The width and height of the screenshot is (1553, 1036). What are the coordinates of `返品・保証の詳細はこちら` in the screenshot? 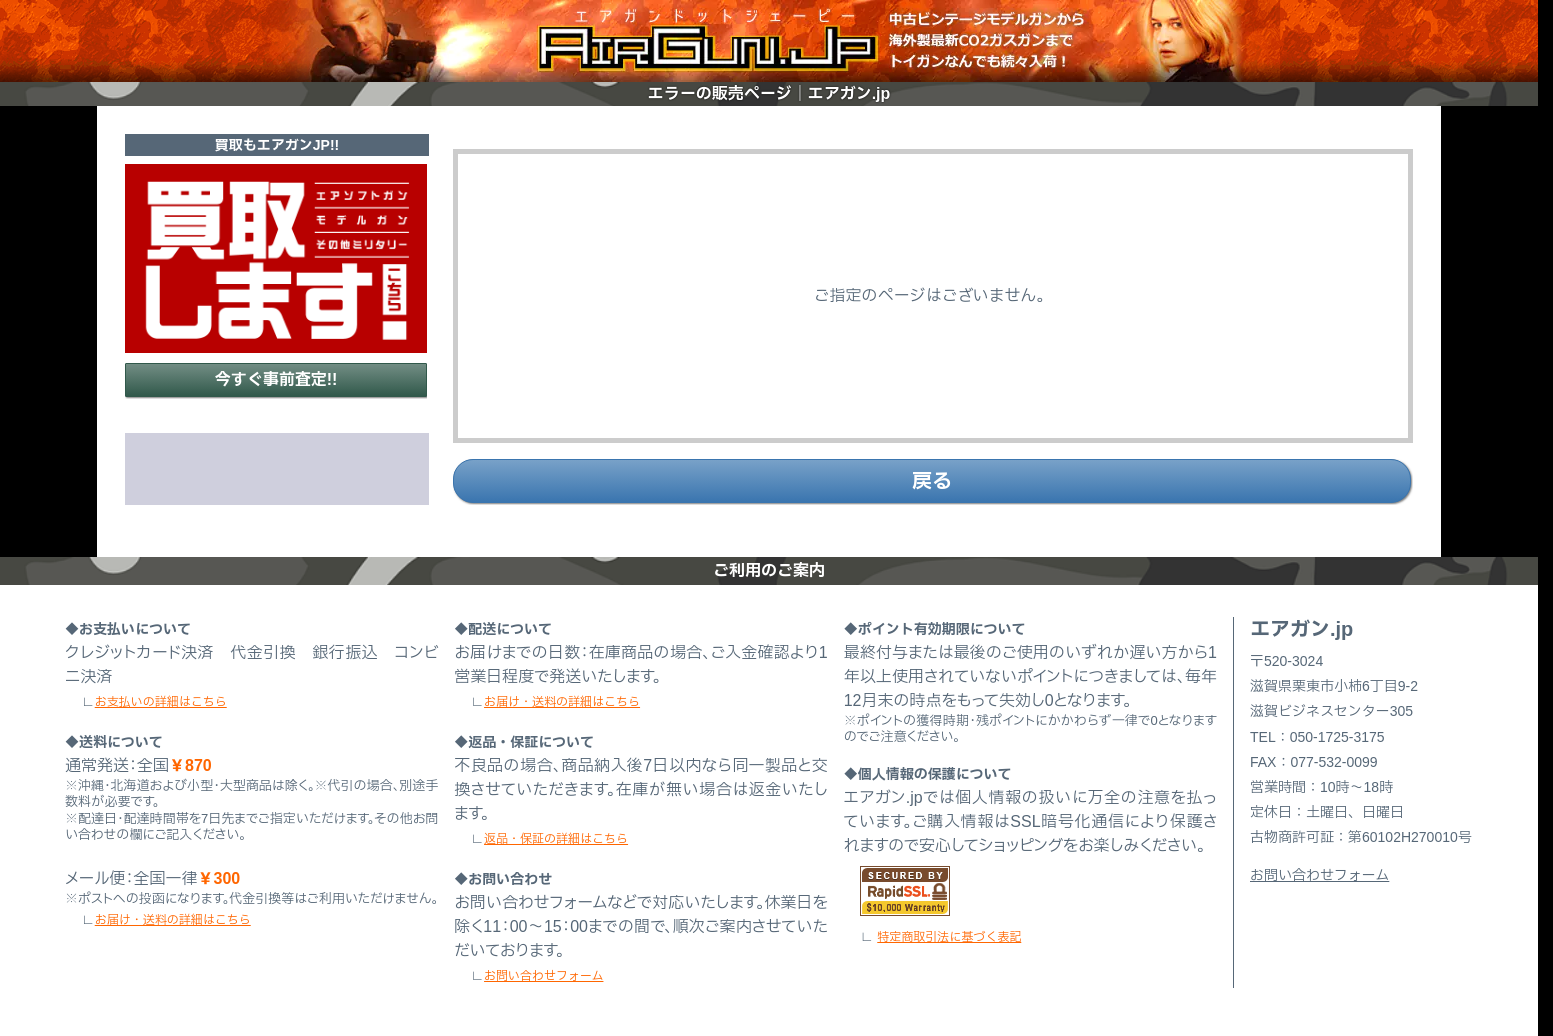 It's located at (556, 839).